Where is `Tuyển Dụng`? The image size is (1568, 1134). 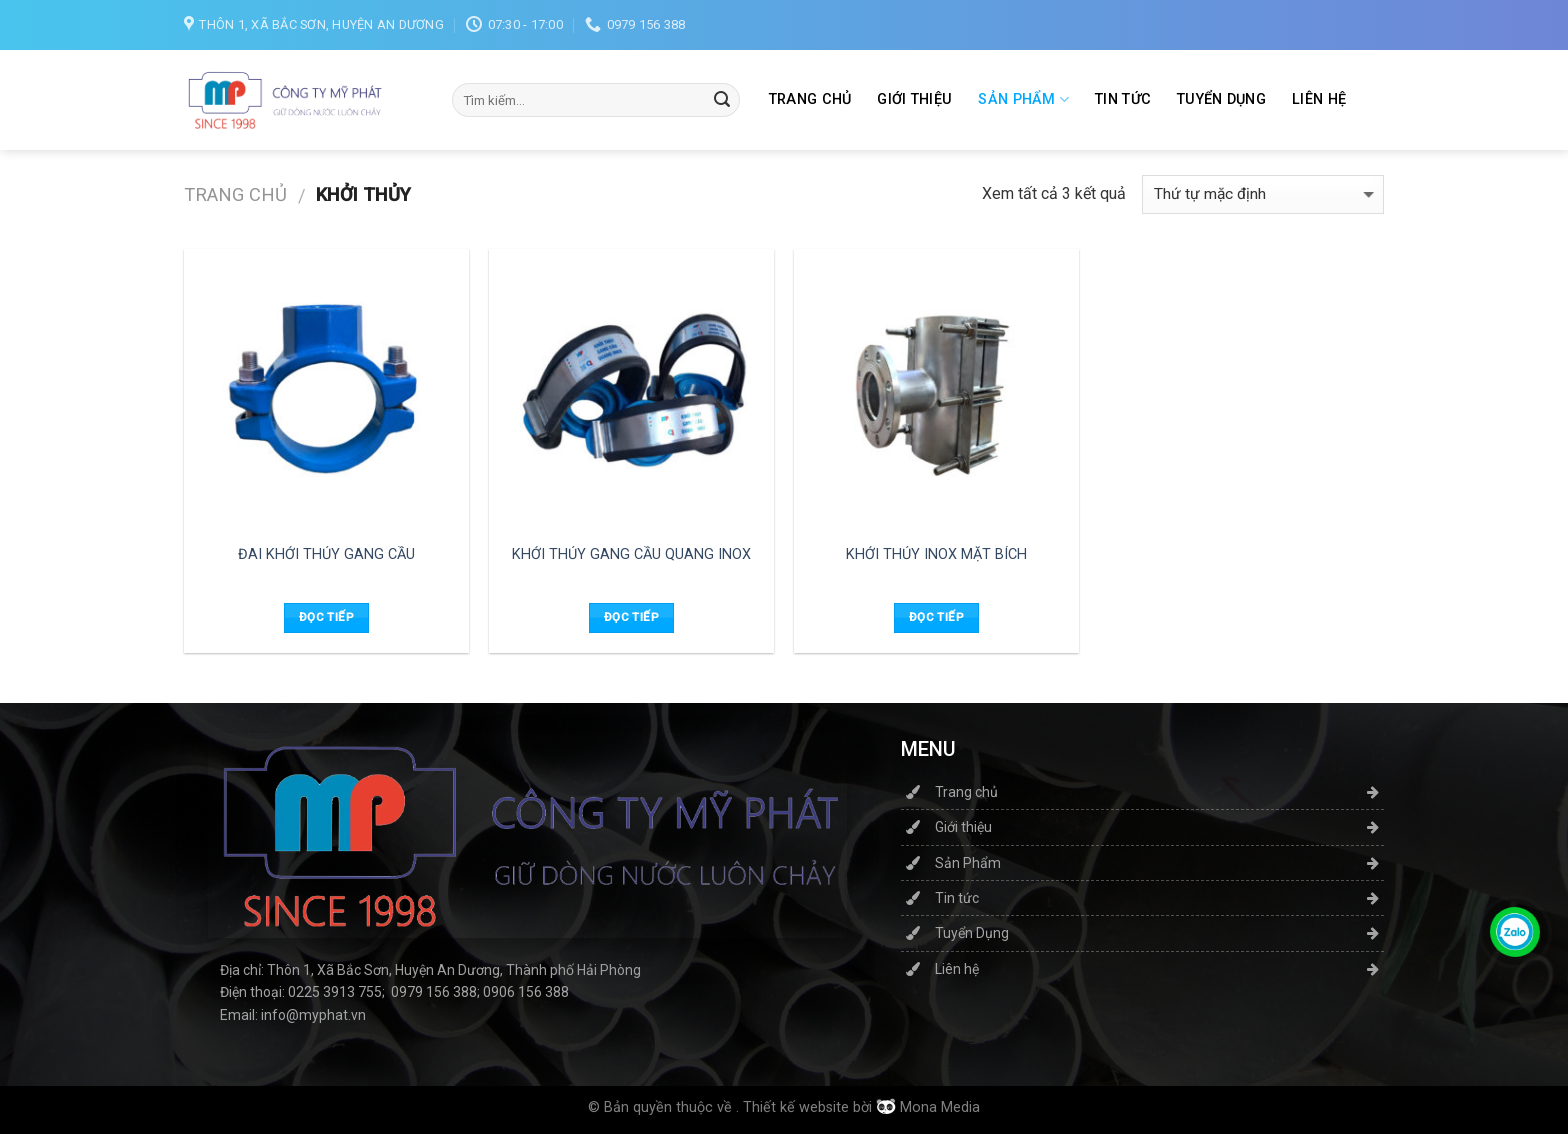
Tuyển Dụng is located at coordinates (1221, 99).